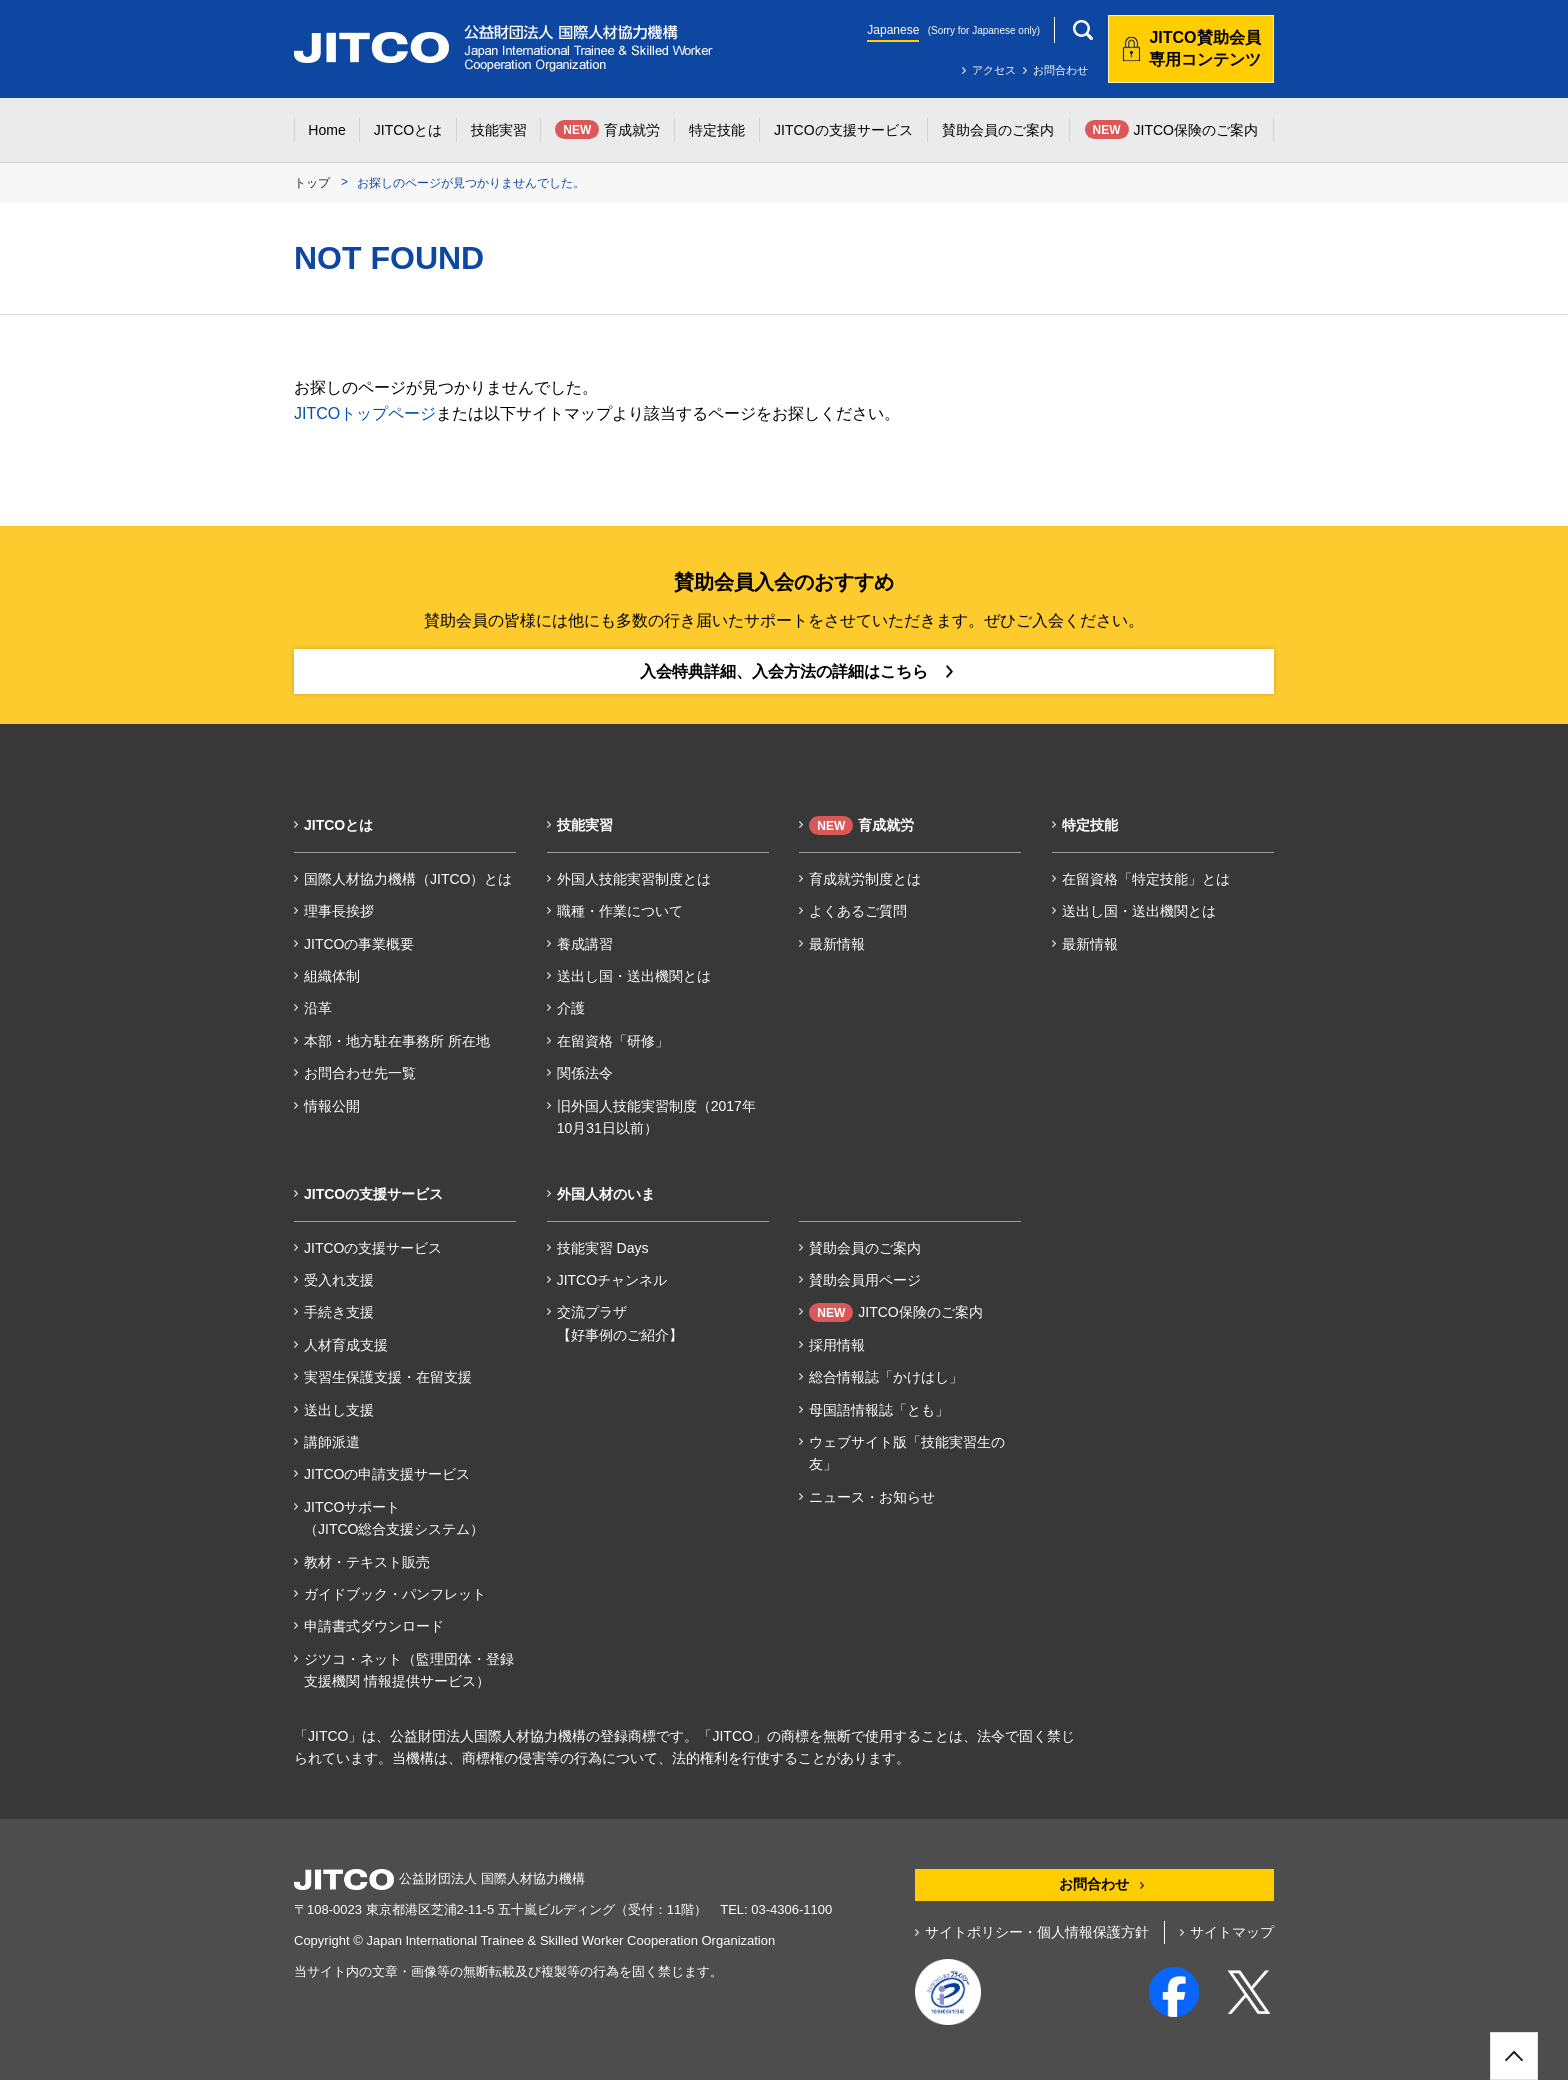 The width and height of the screenshot is (1568, 2080). What do you see at coordinates (613, 1041) in the screenshot?
I see `在留資格「研修」` at bounding box center [613, 1041].